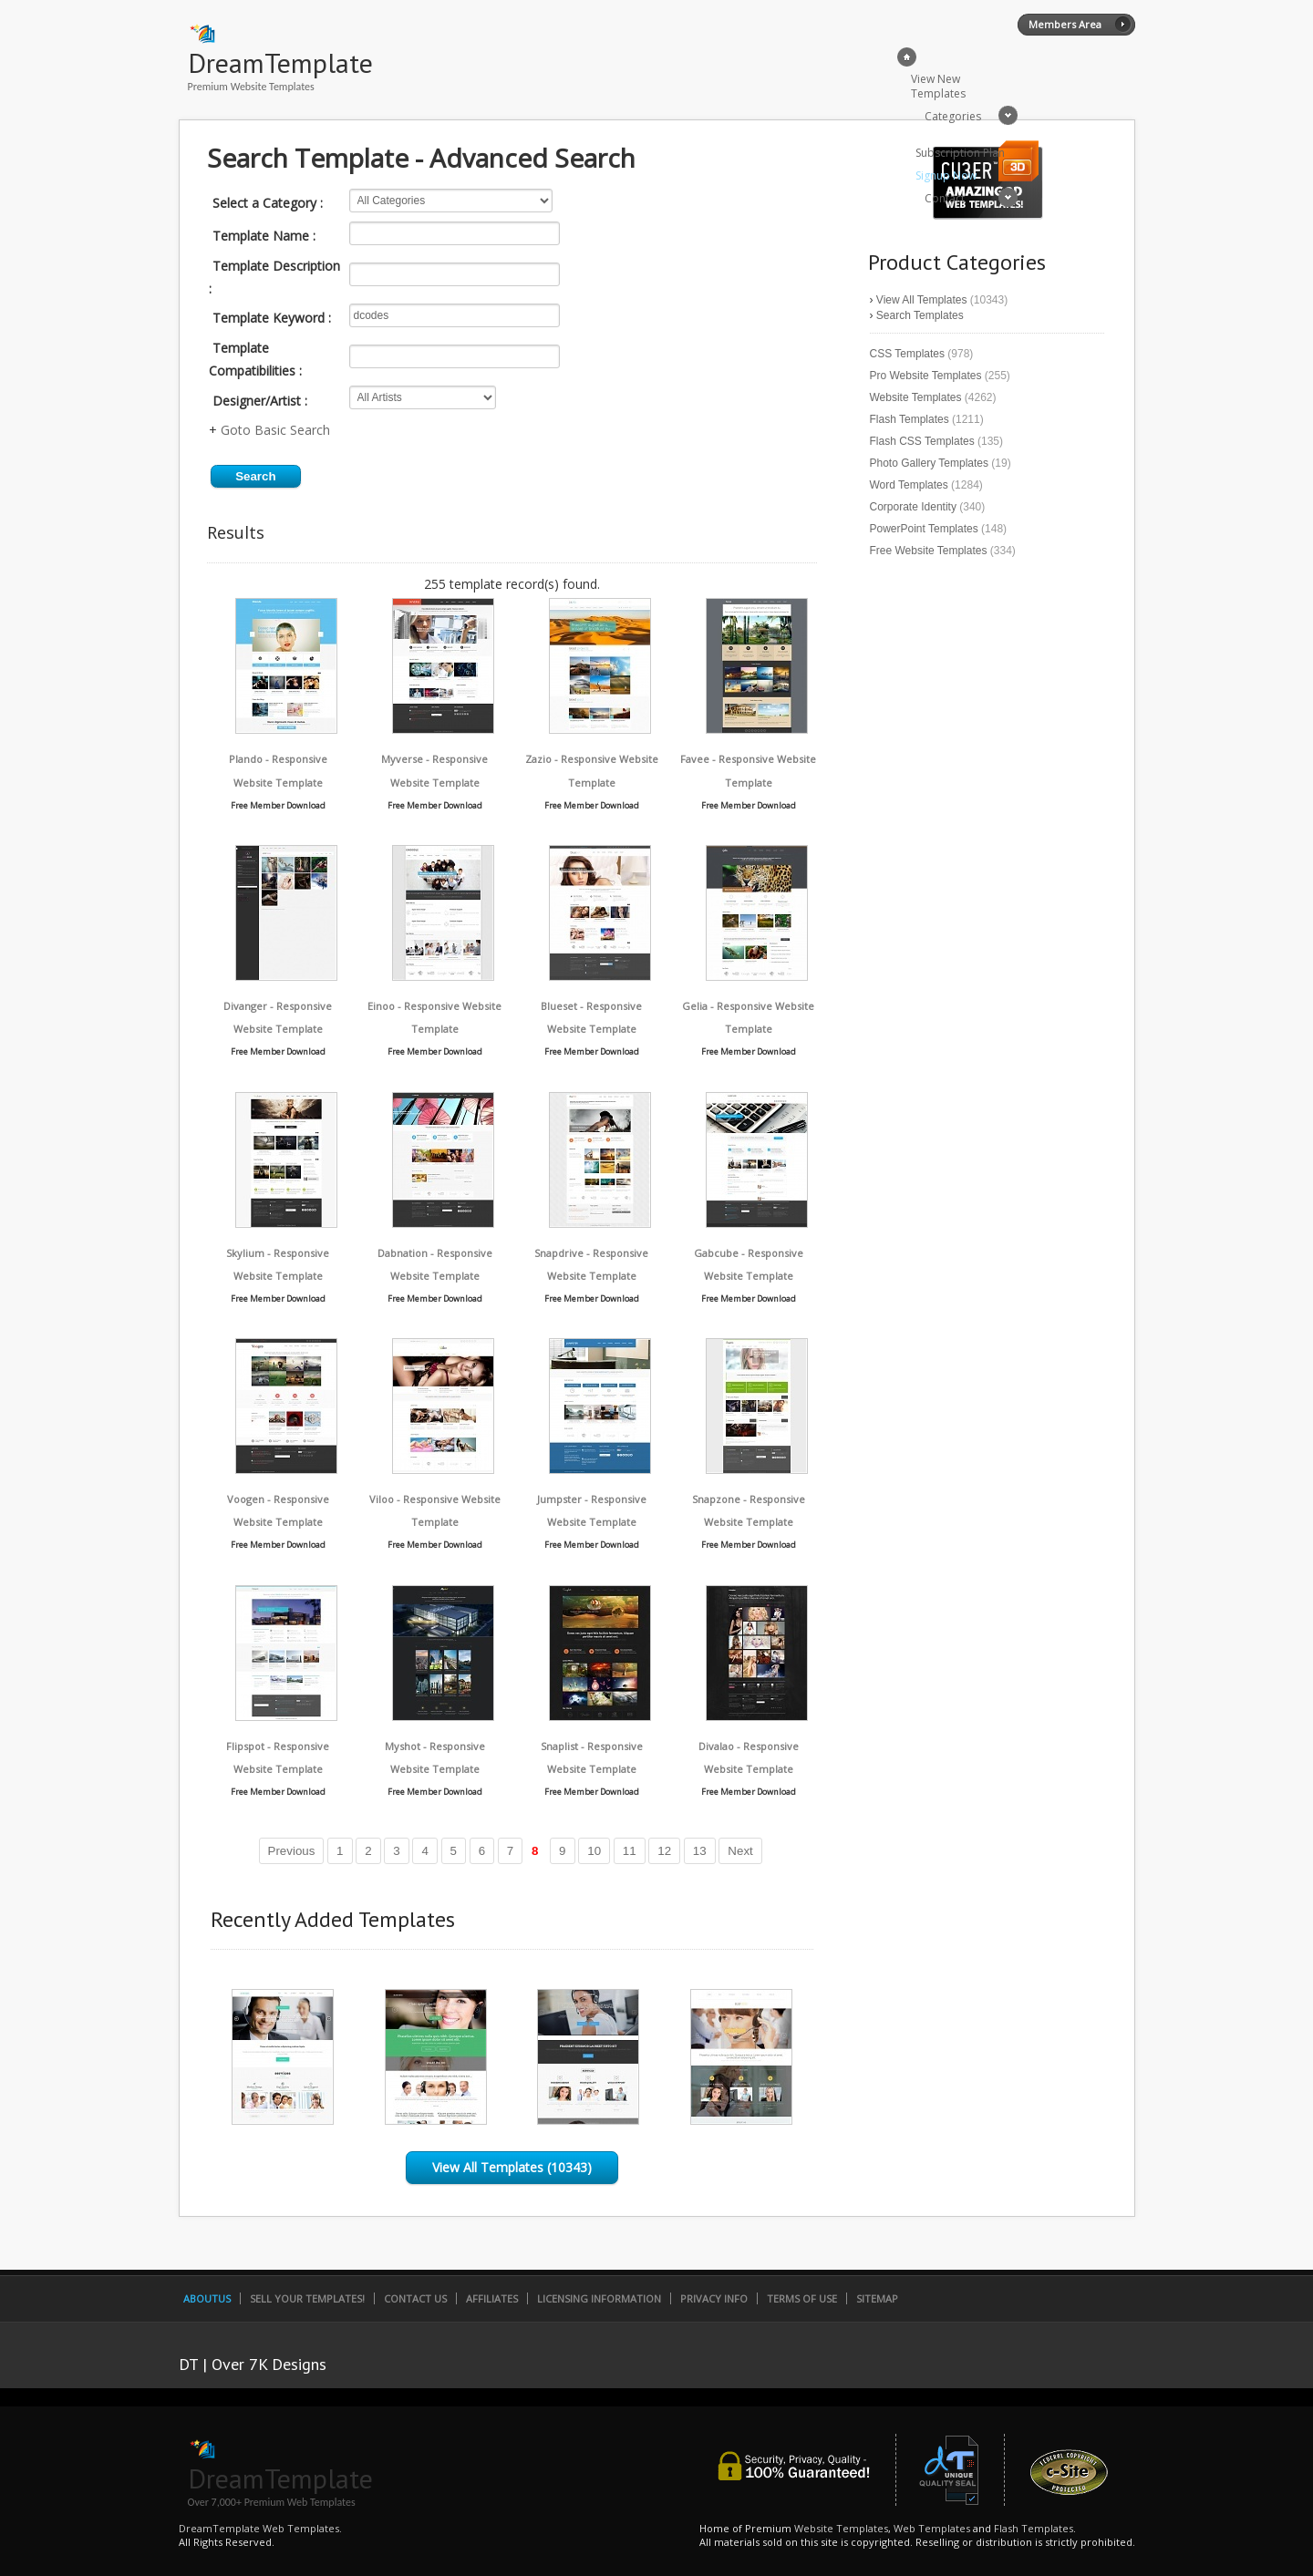 The width and height of the screenshot is (1313, 2576). Describe the element at coordinates (877, 2298) in the screenshot. I see `SiteMap` at that location.